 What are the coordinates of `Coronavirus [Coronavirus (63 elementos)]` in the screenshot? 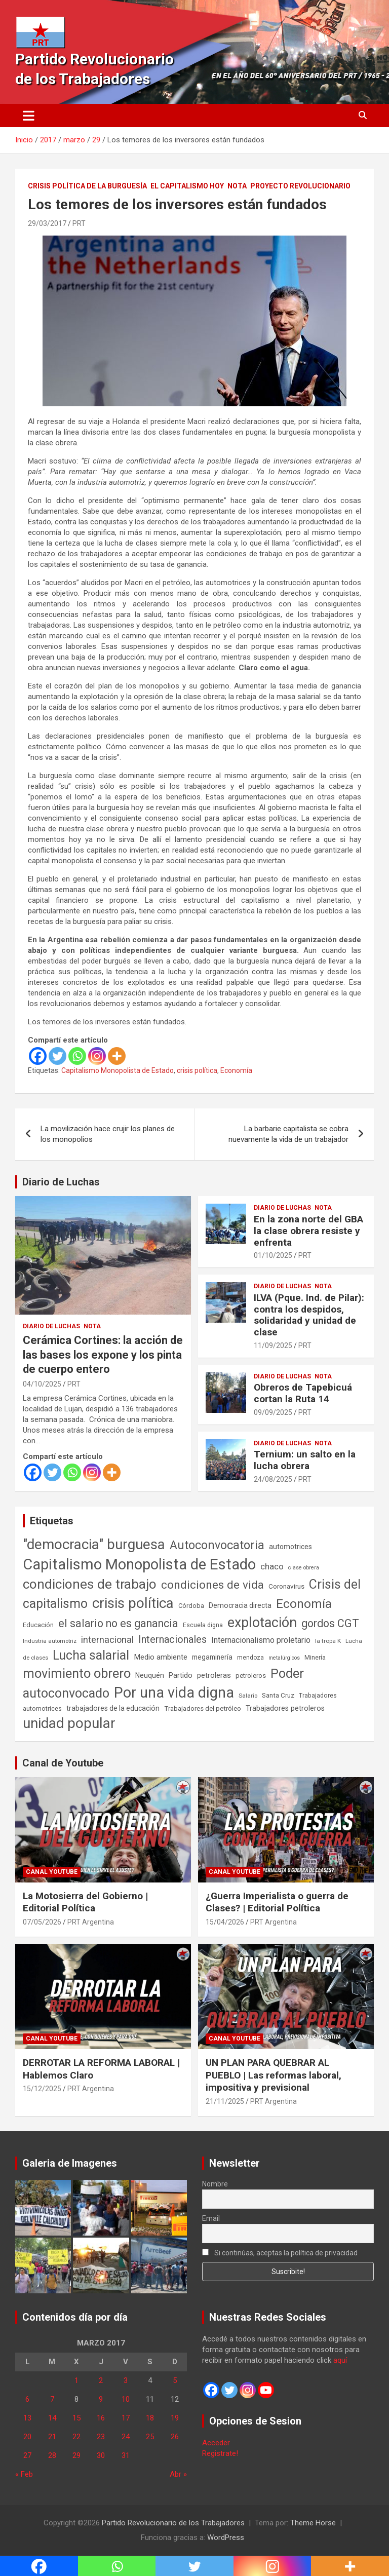 It's located at (286, 1586).